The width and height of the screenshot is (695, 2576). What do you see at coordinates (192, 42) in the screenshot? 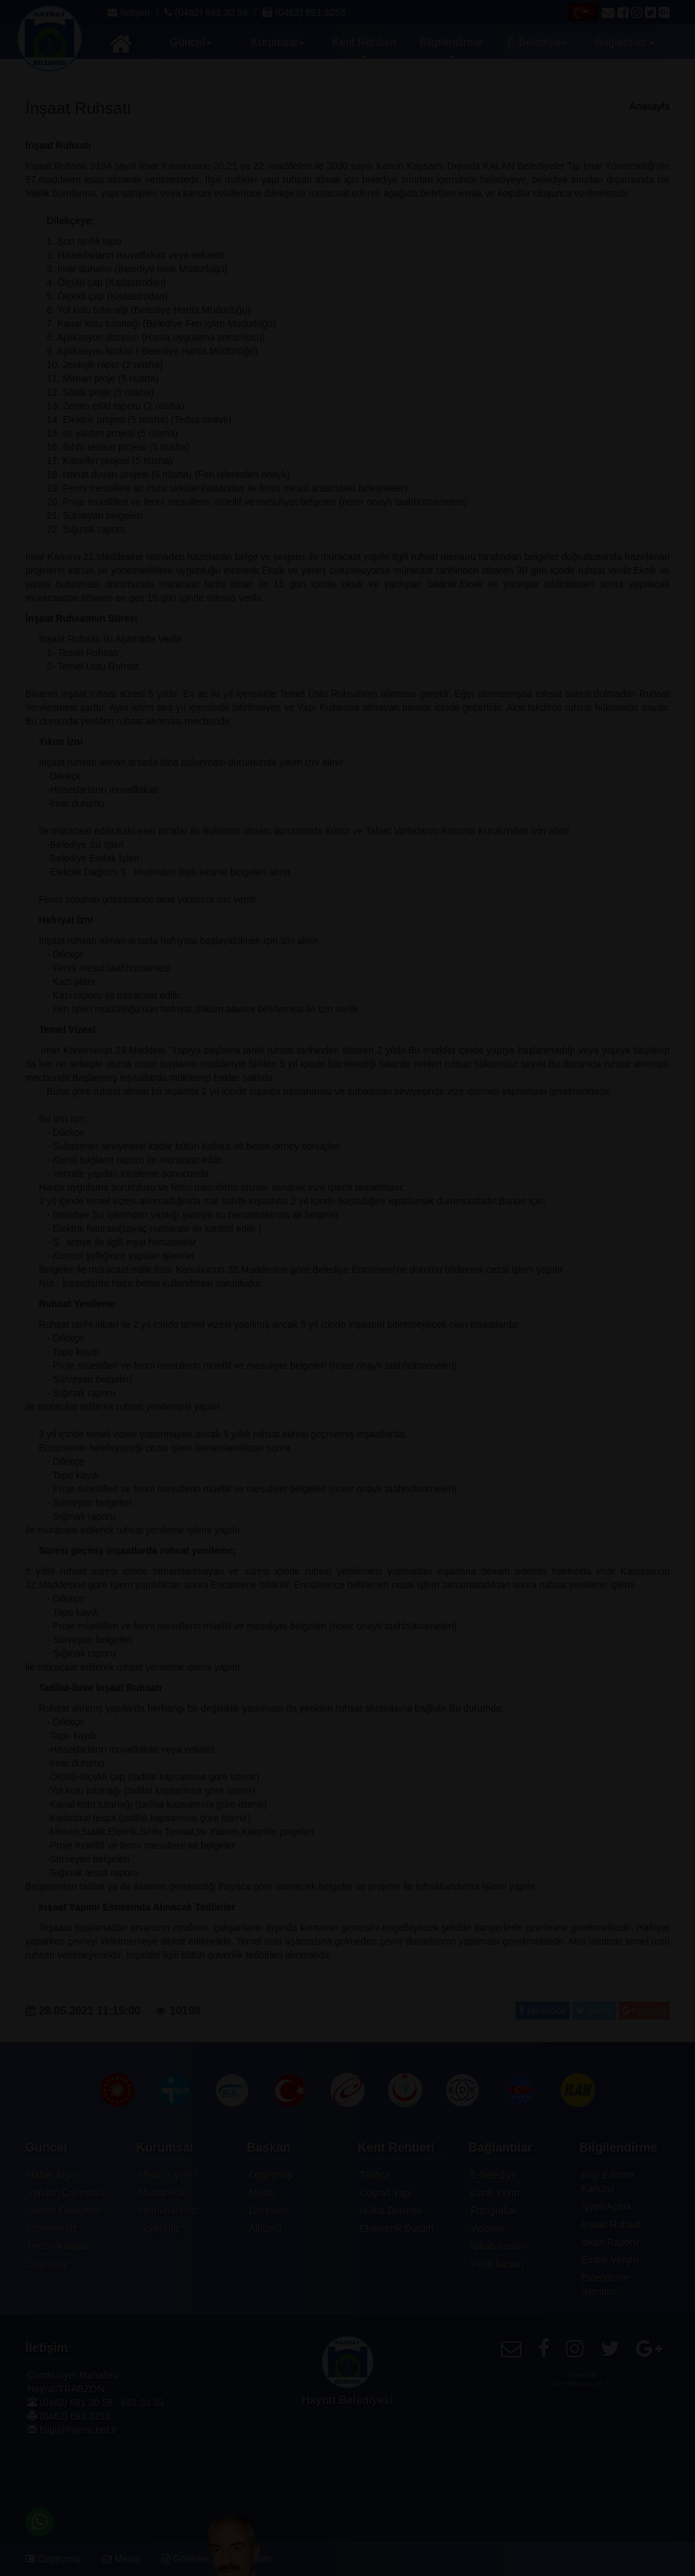
I see `Güncel [button]` at bounding box center [192, 42].